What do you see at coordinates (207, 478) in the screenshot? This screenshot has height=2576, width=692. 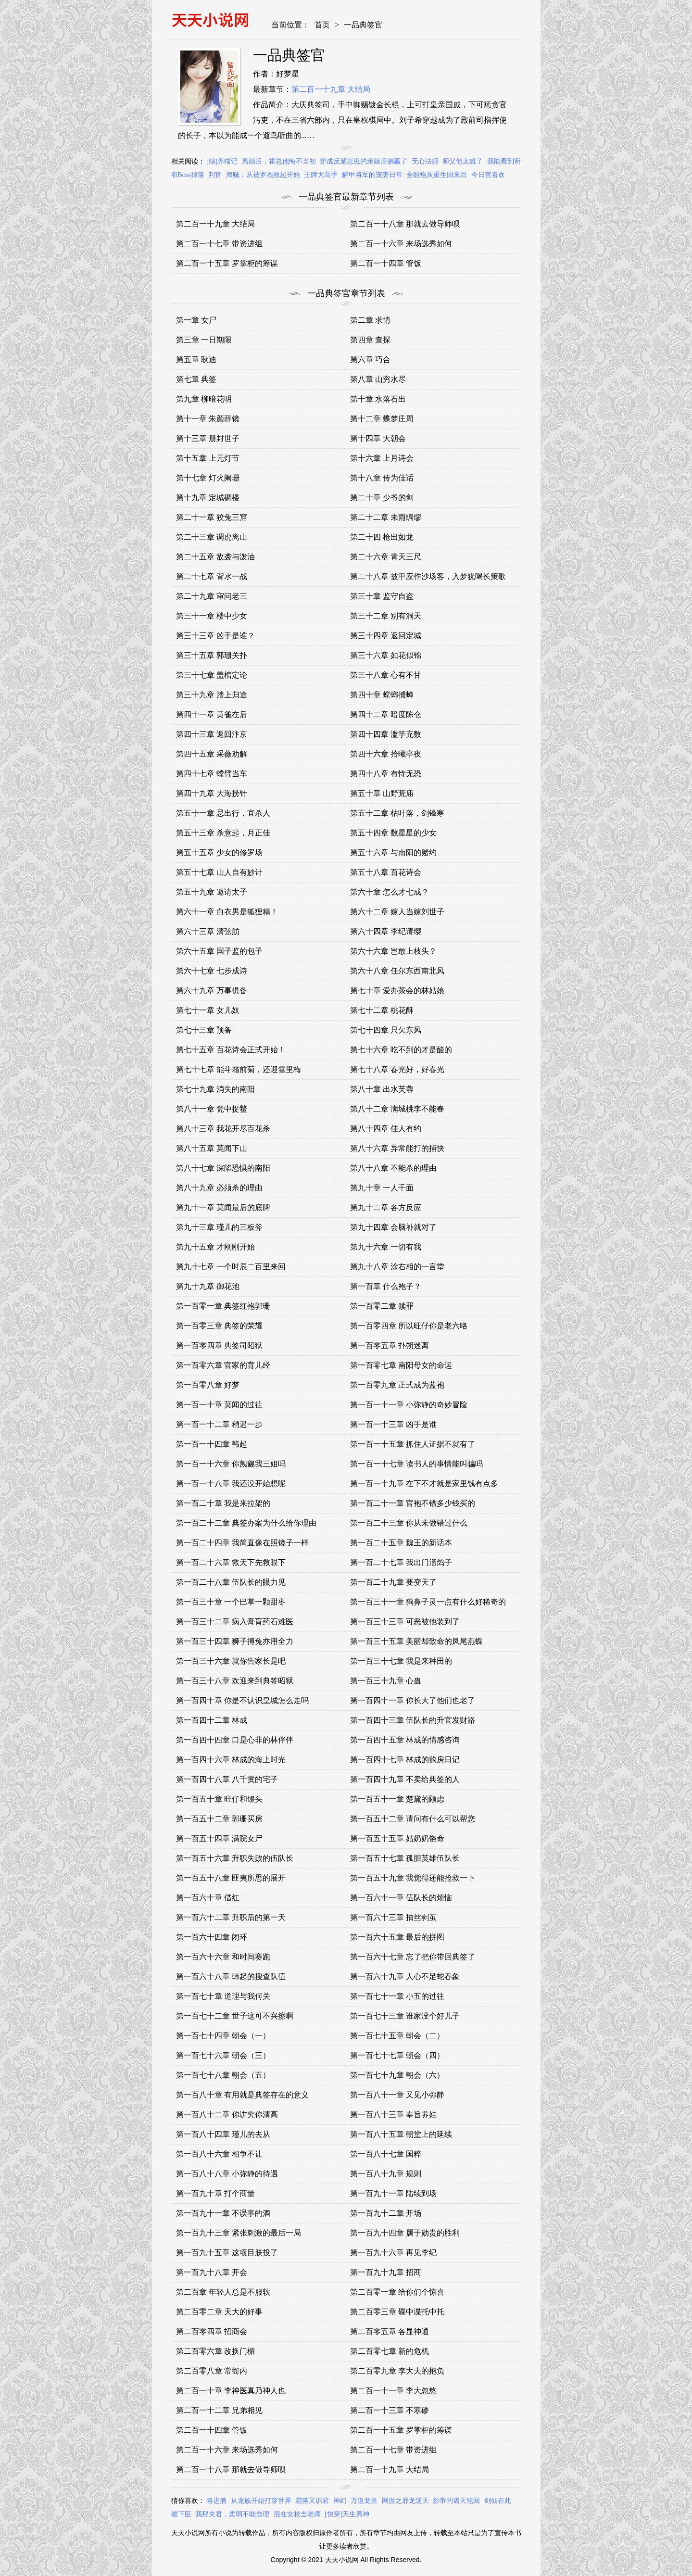 I see `第十七章 灯火阑珊` at bounding box center [207, 478].